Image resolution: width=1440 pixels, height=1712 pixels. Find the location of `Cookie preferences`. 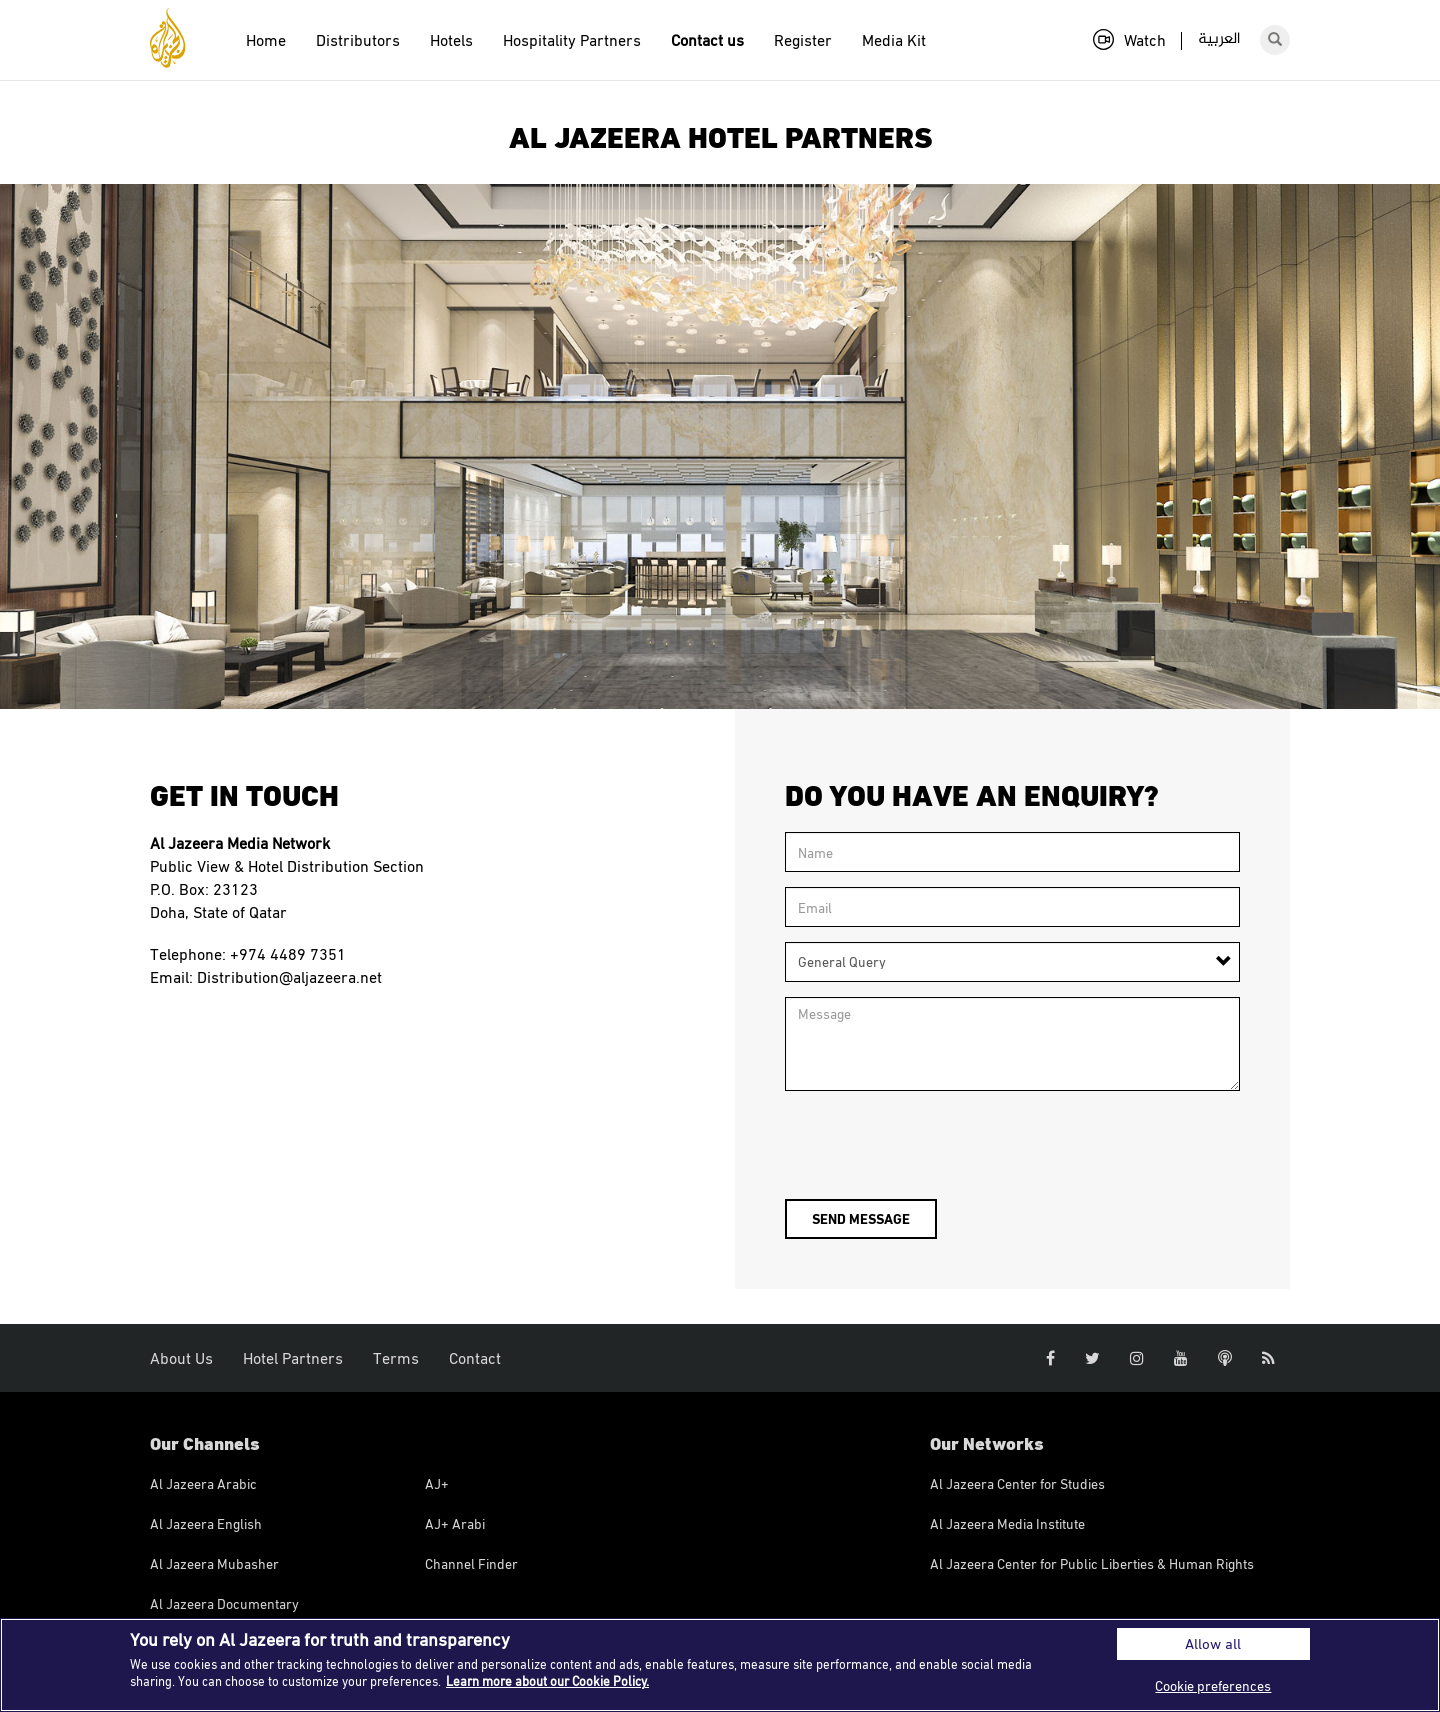

Cookie preferences is located at coordinates (1213, 1685).